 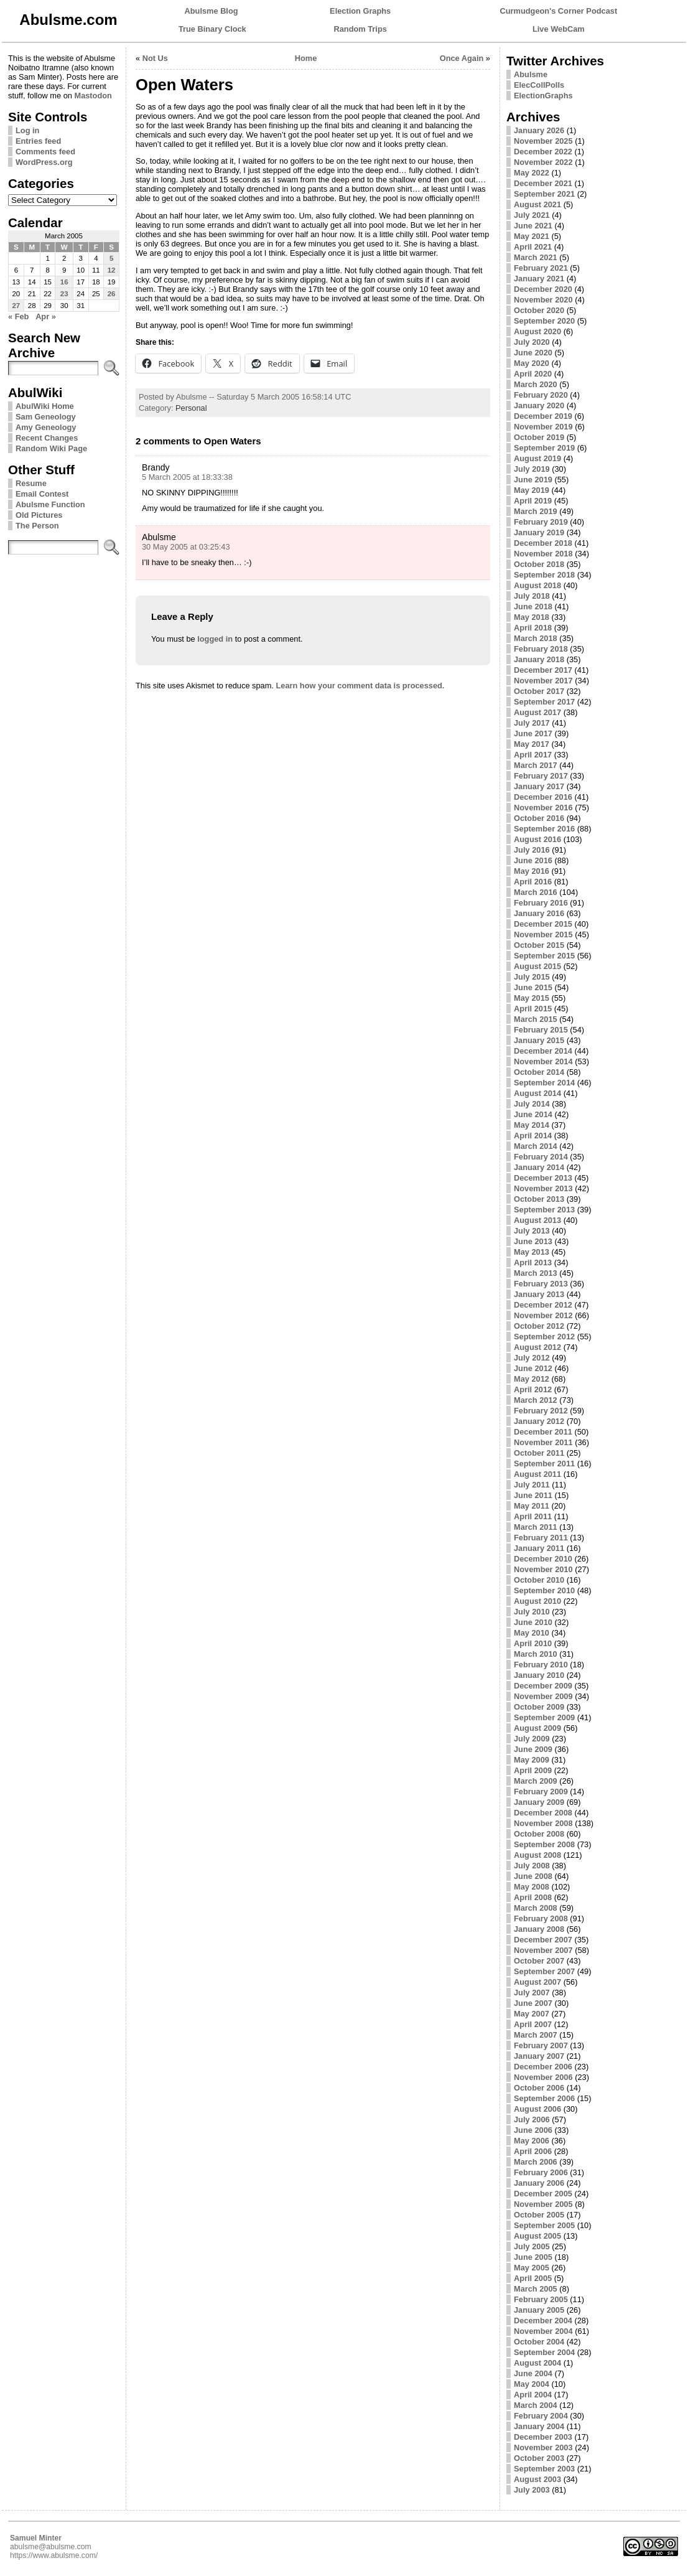 What do you see at coordinates (533, 2373) in the screenshot?
I see `June 2004` at bounding box center [533, 2373].